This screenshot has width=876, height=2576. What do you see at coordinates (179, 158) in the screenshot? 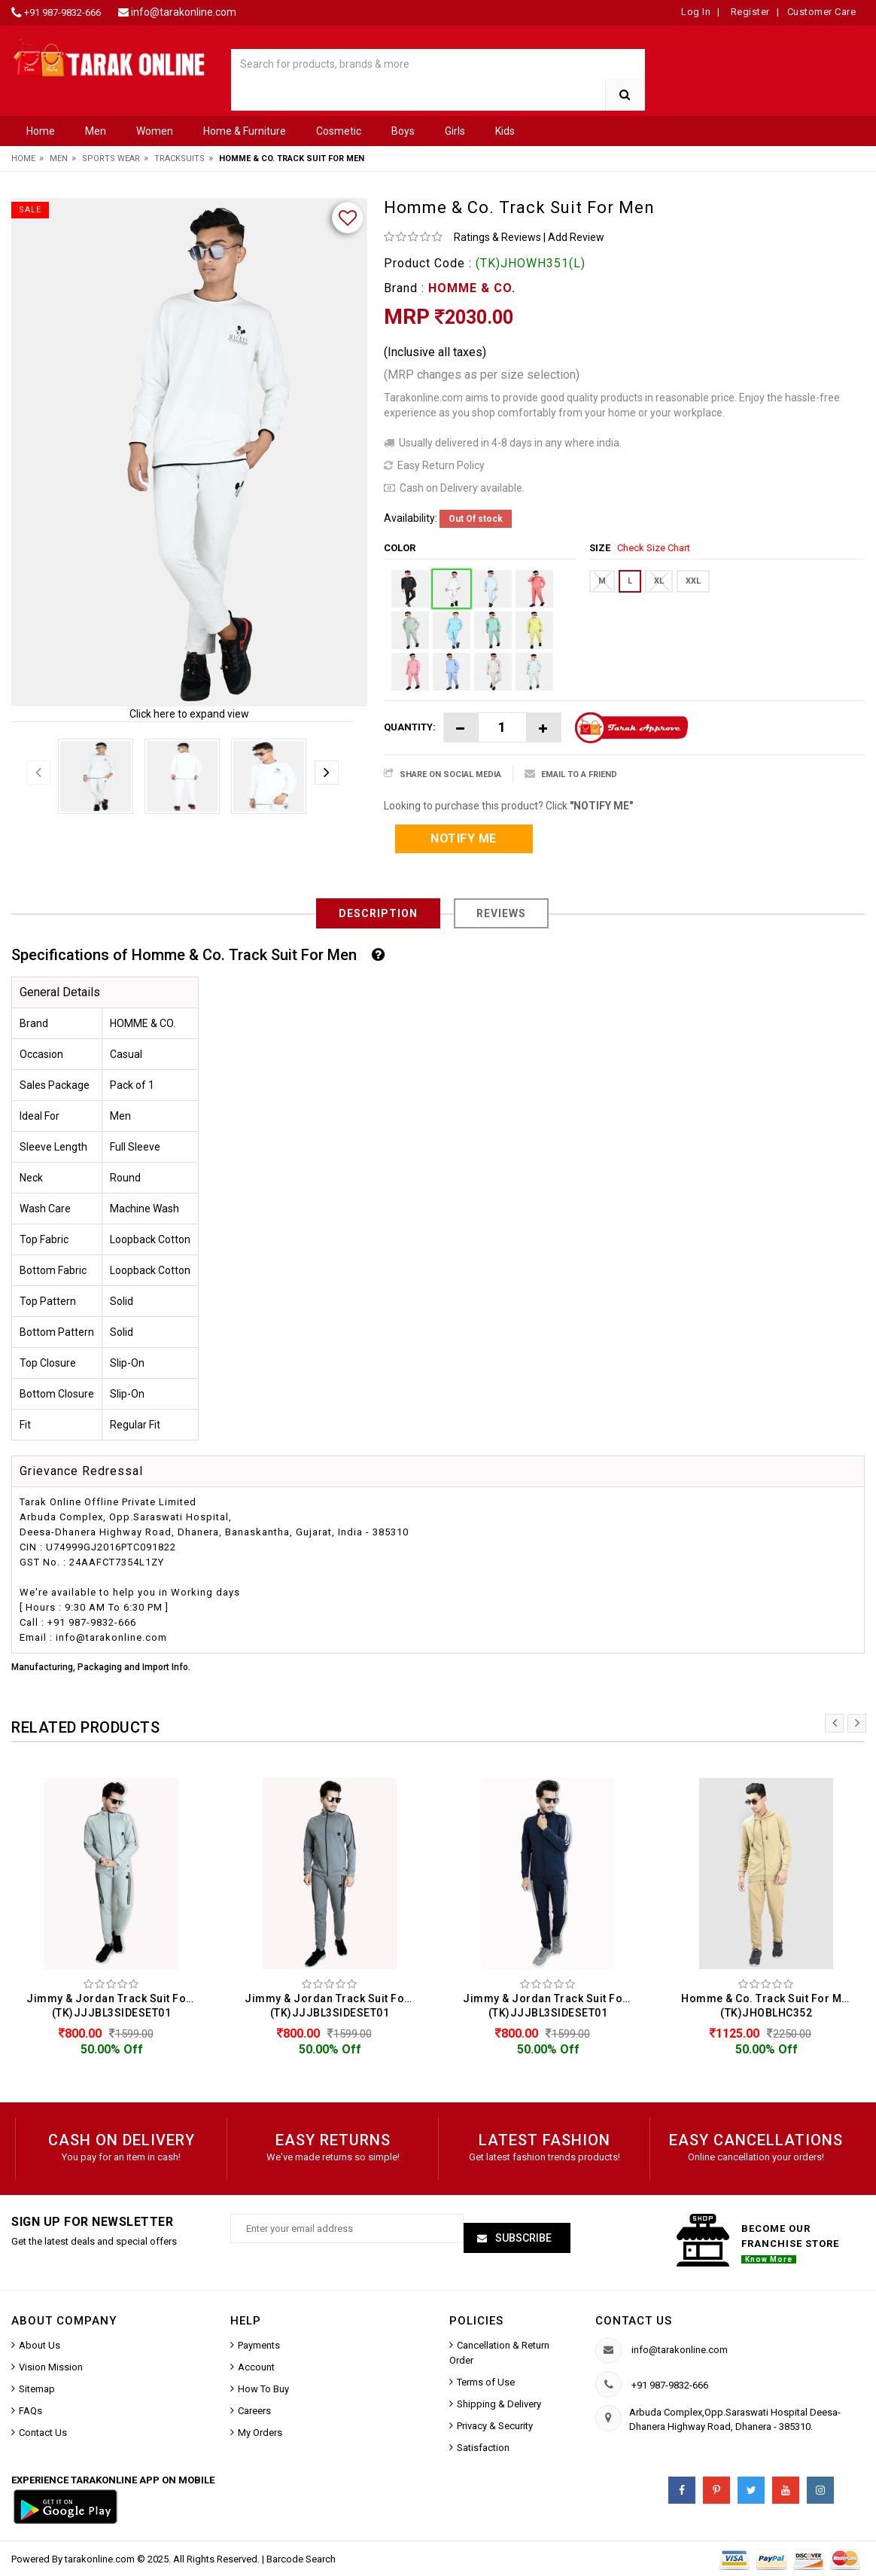
I see `Tracksuits` at bounding box center [179, 158].